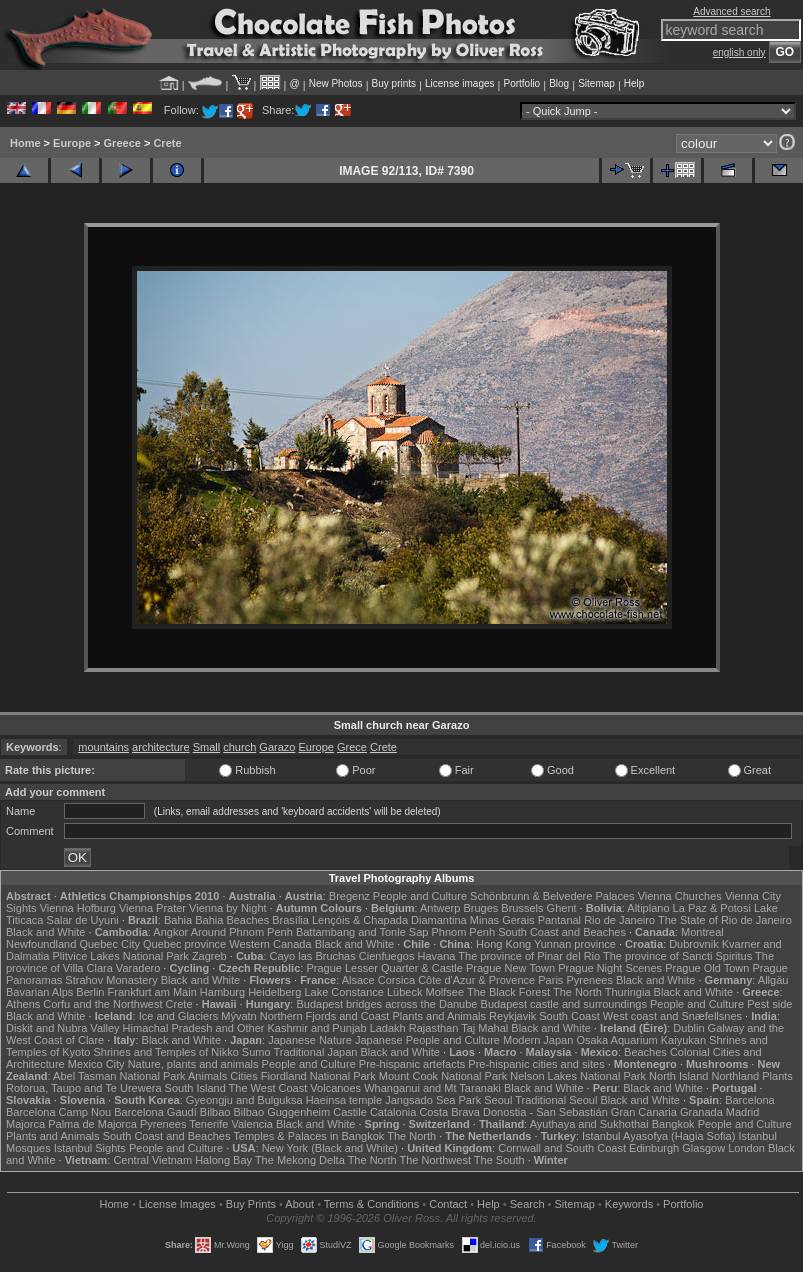 This screenshot has width=803, height=1272. What do you see at coordinates (336, 83) in the screenshot?
I see `New Photos` at bounding box center [336, 83].